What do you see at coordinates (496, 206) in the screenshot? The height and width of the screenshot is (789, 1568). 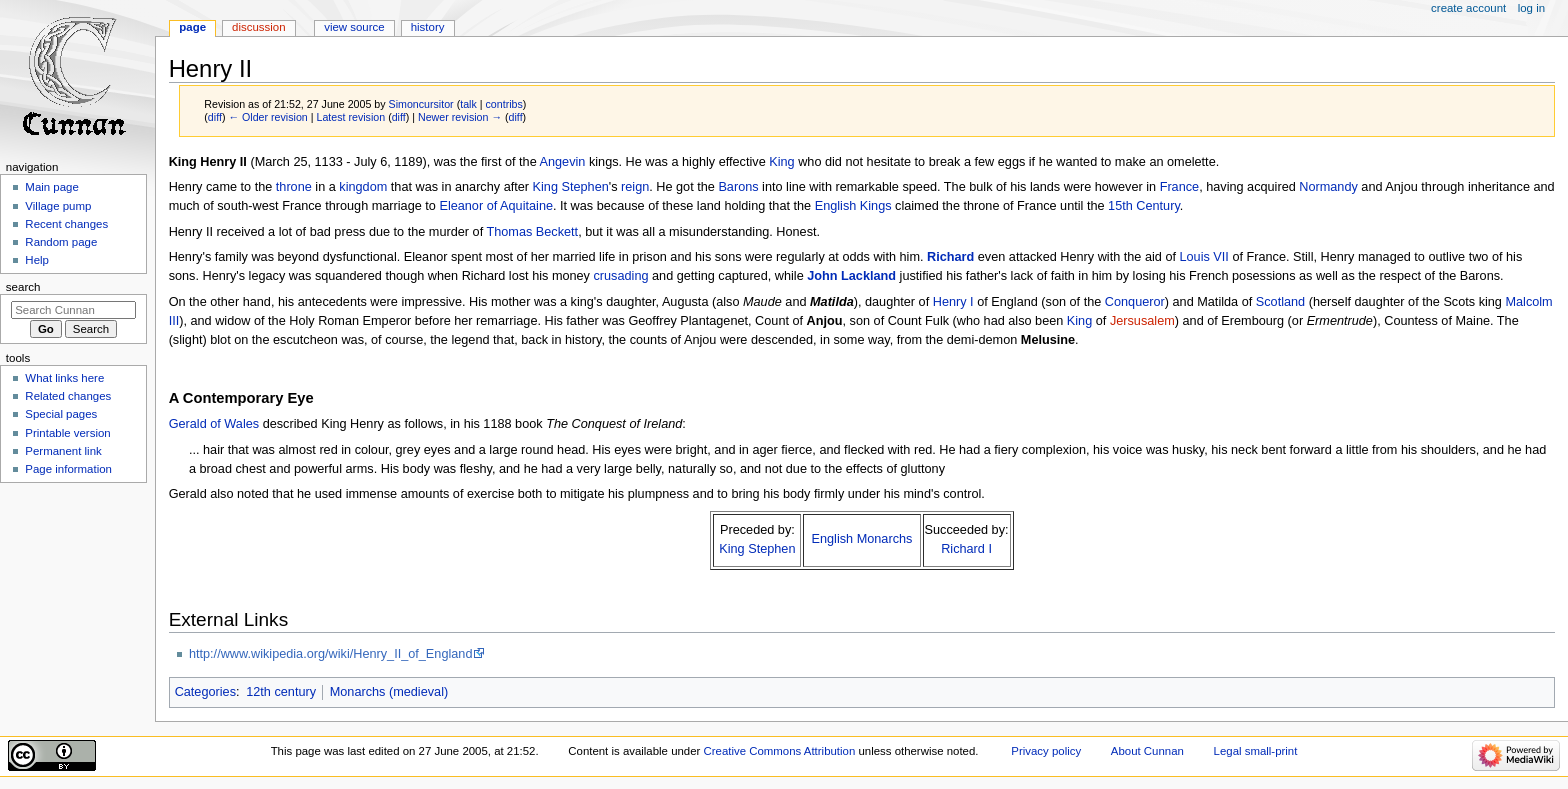 I see `Eleanor of Aquitaine` at bounding box center [496, 206].